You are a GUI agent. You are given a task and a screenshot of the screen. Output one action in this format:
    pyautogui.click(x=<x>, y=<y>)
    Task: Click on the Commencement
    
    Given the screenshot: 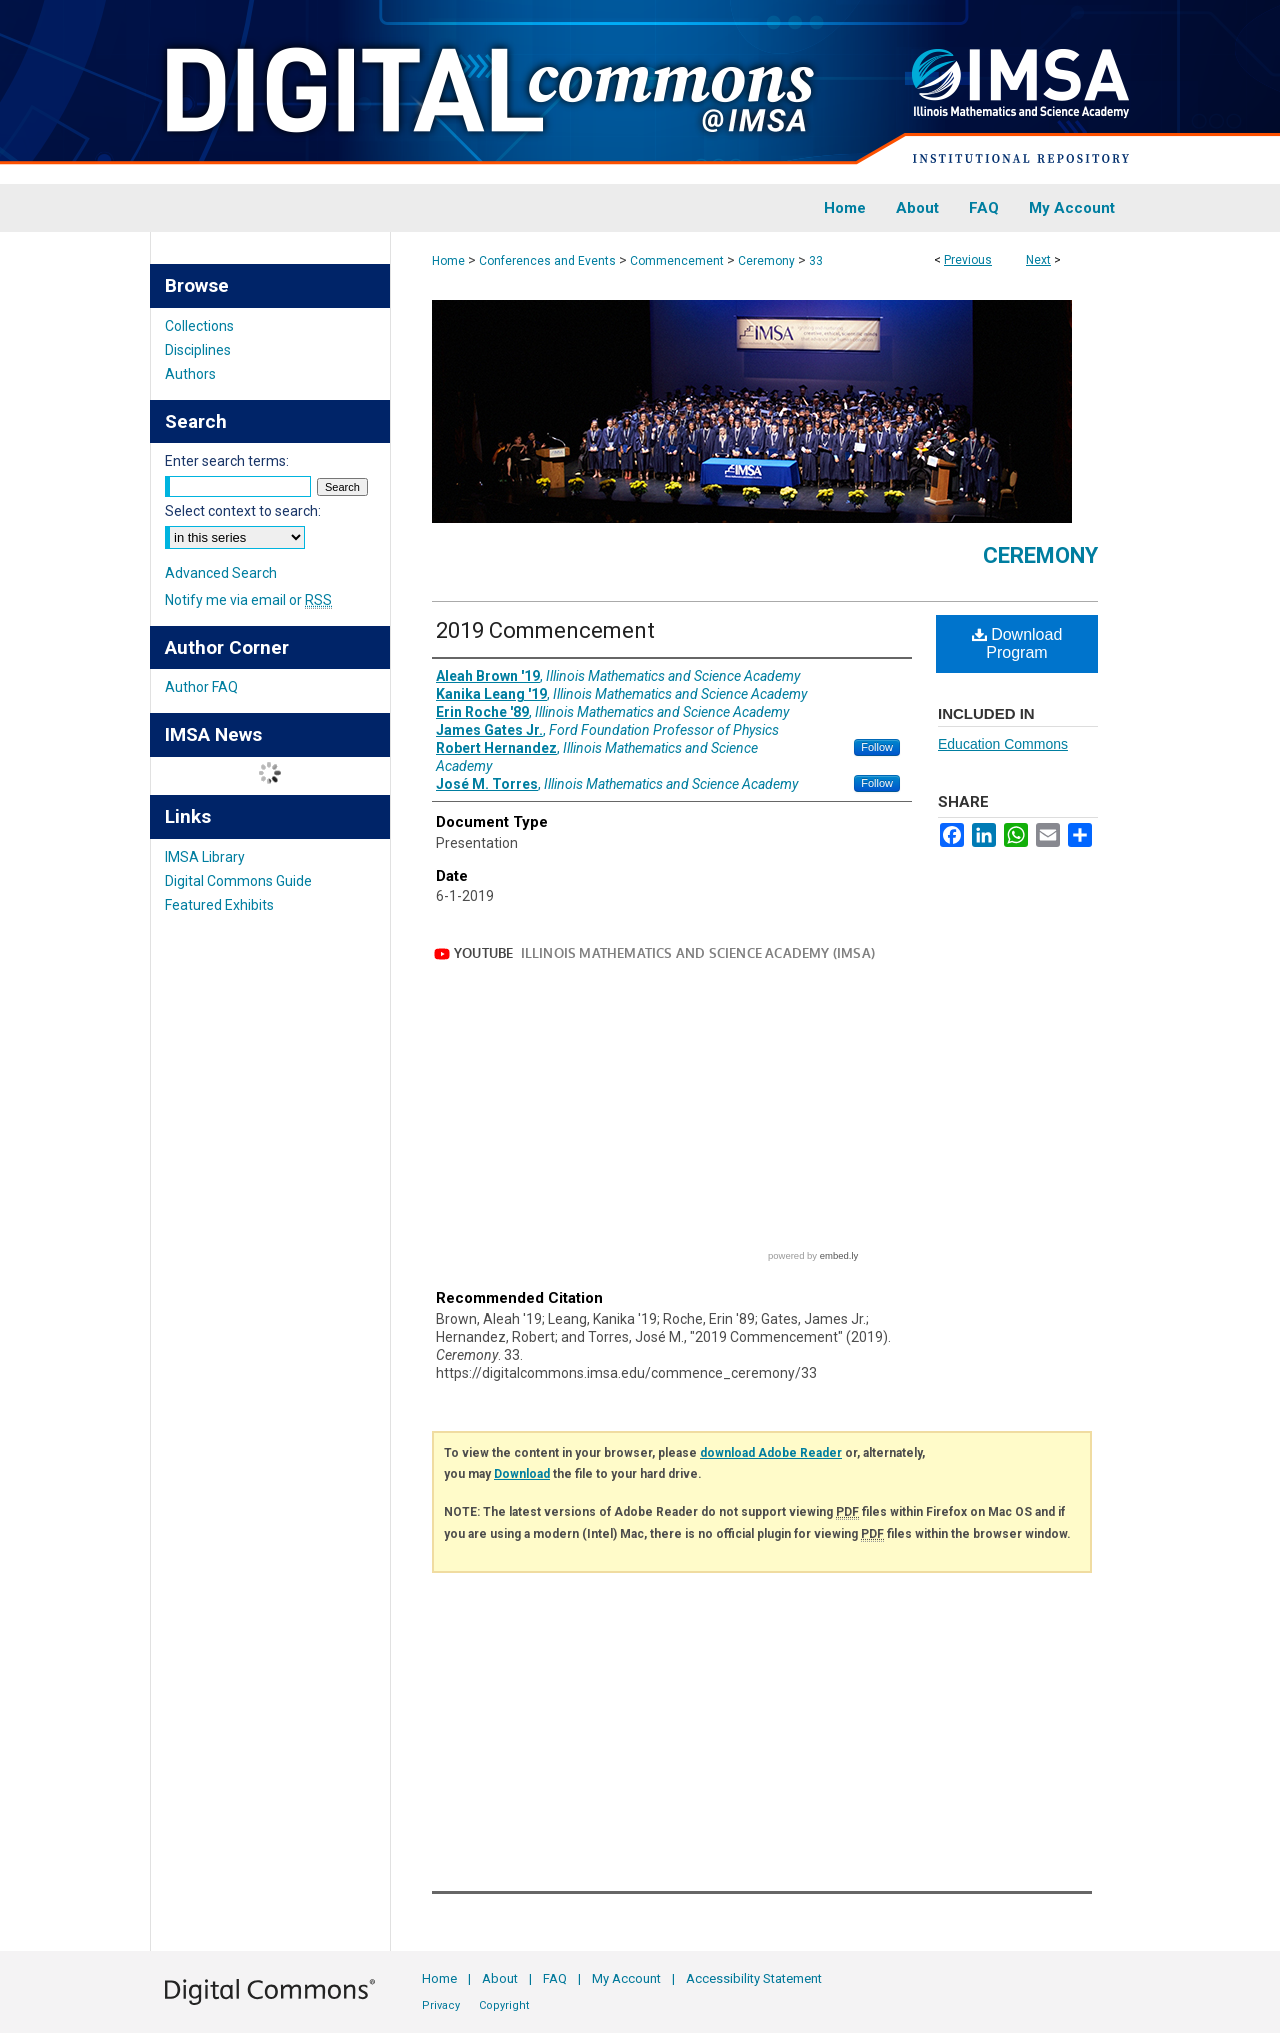 What is the action you would take?
    pyautogui.click(x=677, y=261)
    